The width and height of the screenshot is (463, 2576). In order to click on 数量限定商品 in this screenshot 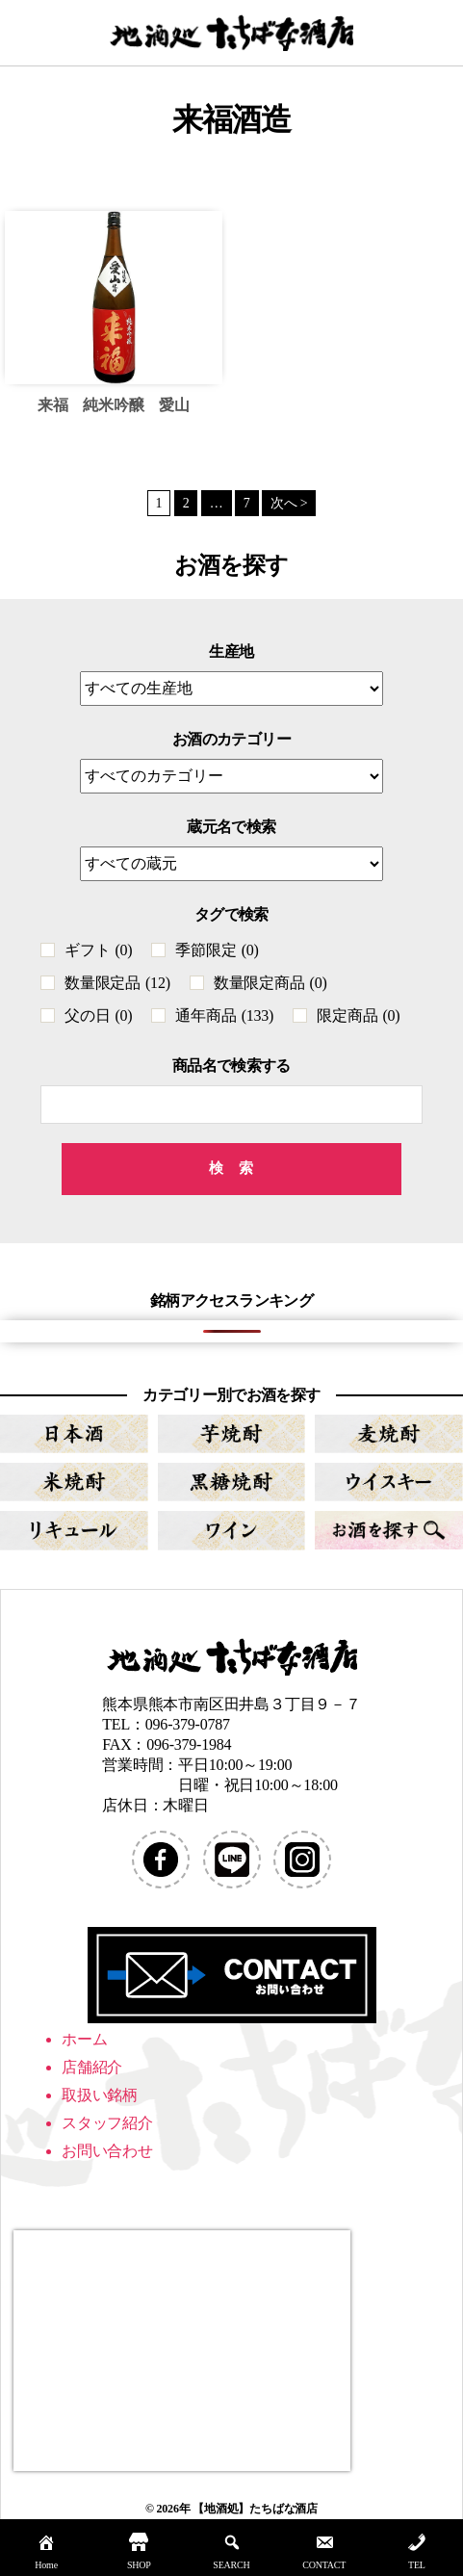, I will do `click(270, 983)`.